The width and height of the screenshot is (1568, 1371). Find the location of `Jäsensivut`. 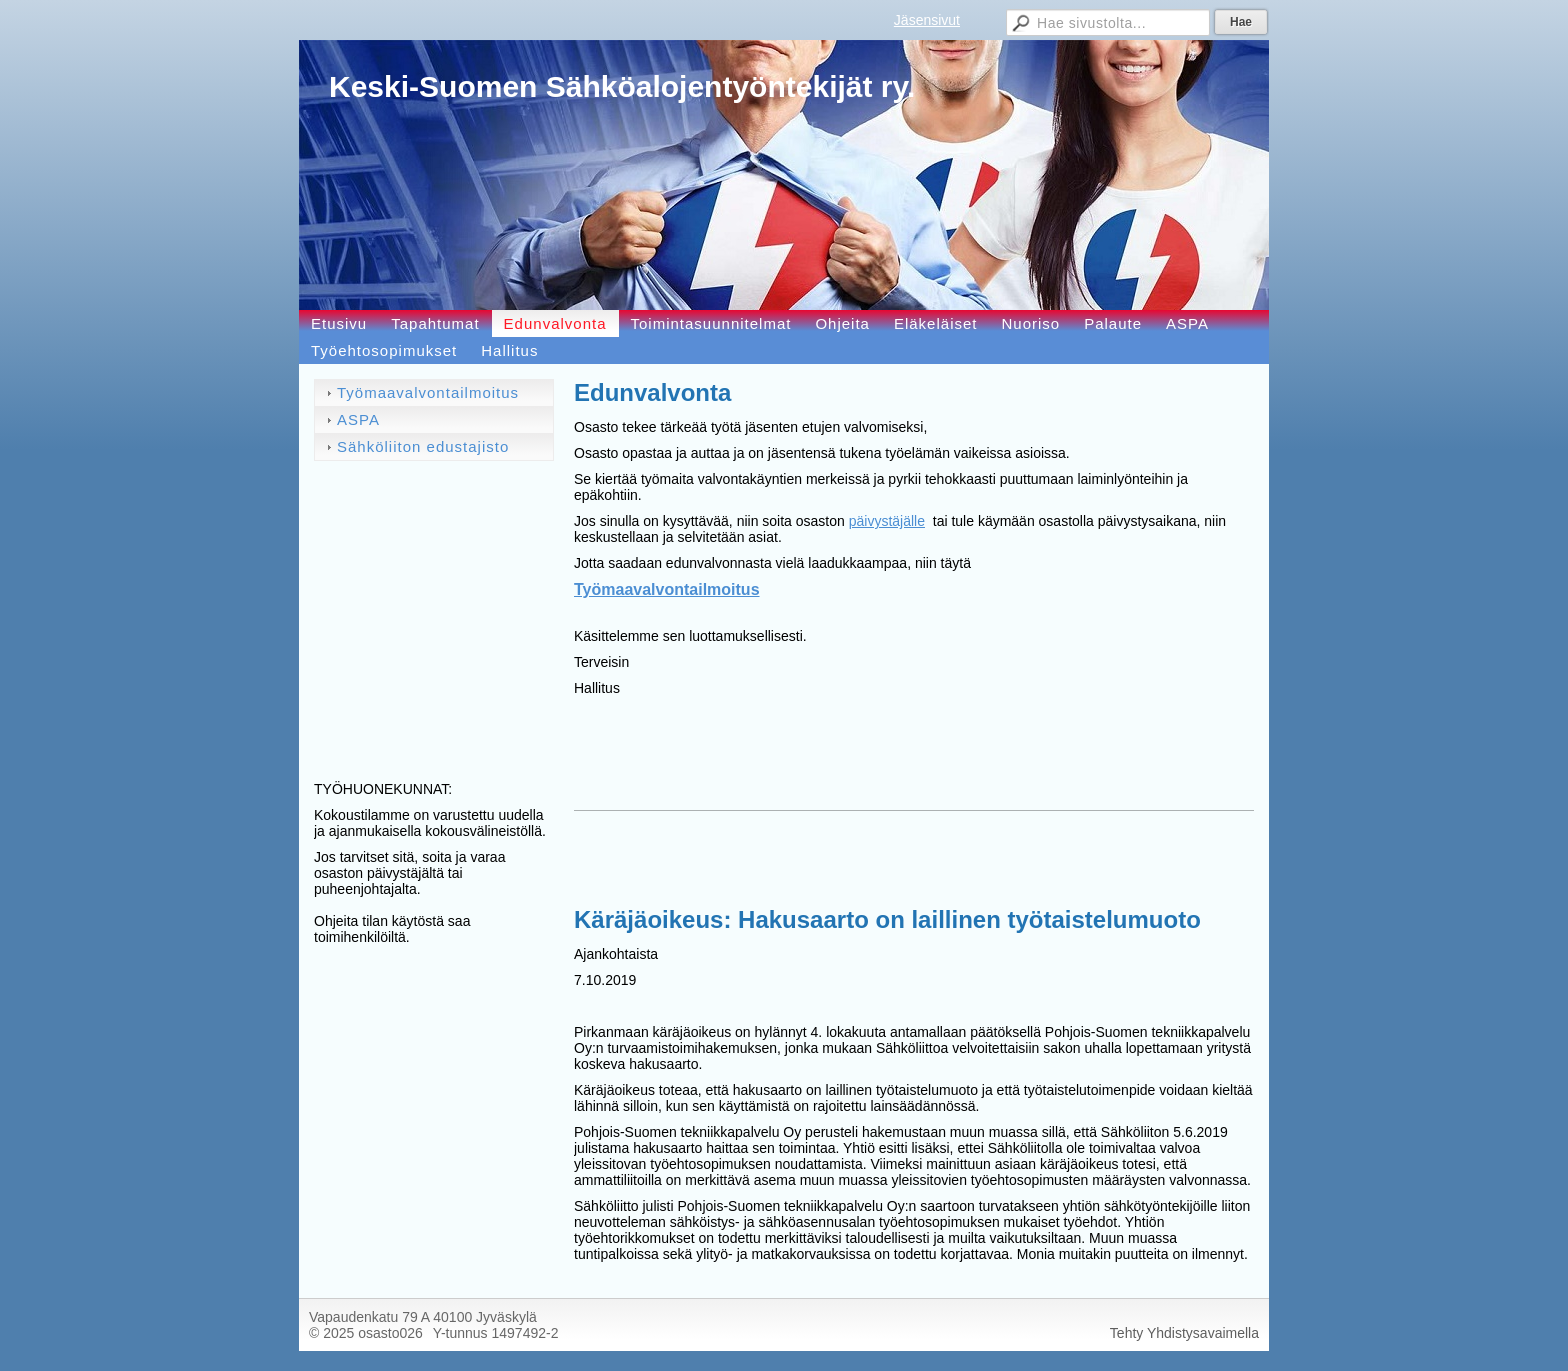

Jäsensivut is located at coordinates (927, 20).